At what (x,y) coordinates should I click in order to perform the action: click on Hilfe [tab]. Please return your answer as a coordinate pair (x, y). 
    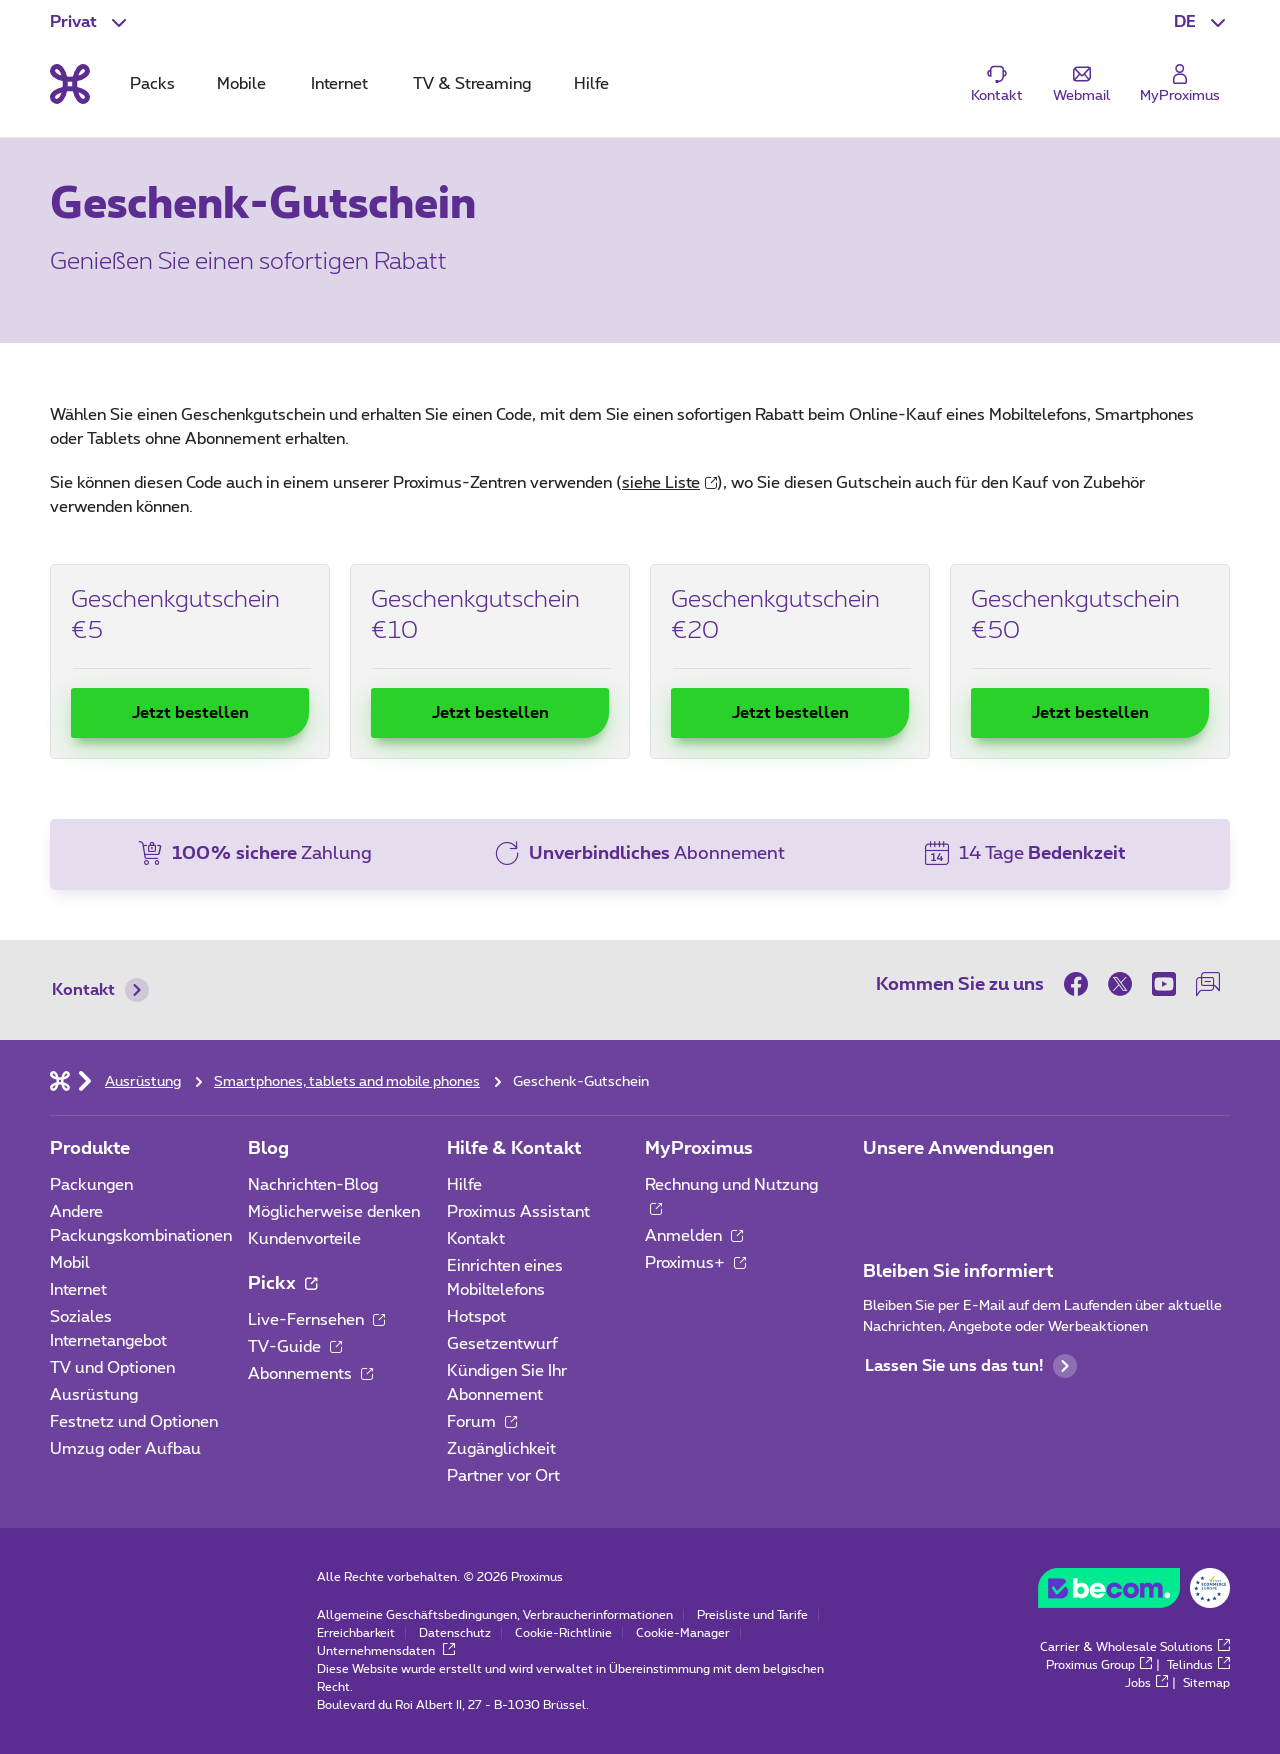
    Looking at the image, I should click on (591, 84).